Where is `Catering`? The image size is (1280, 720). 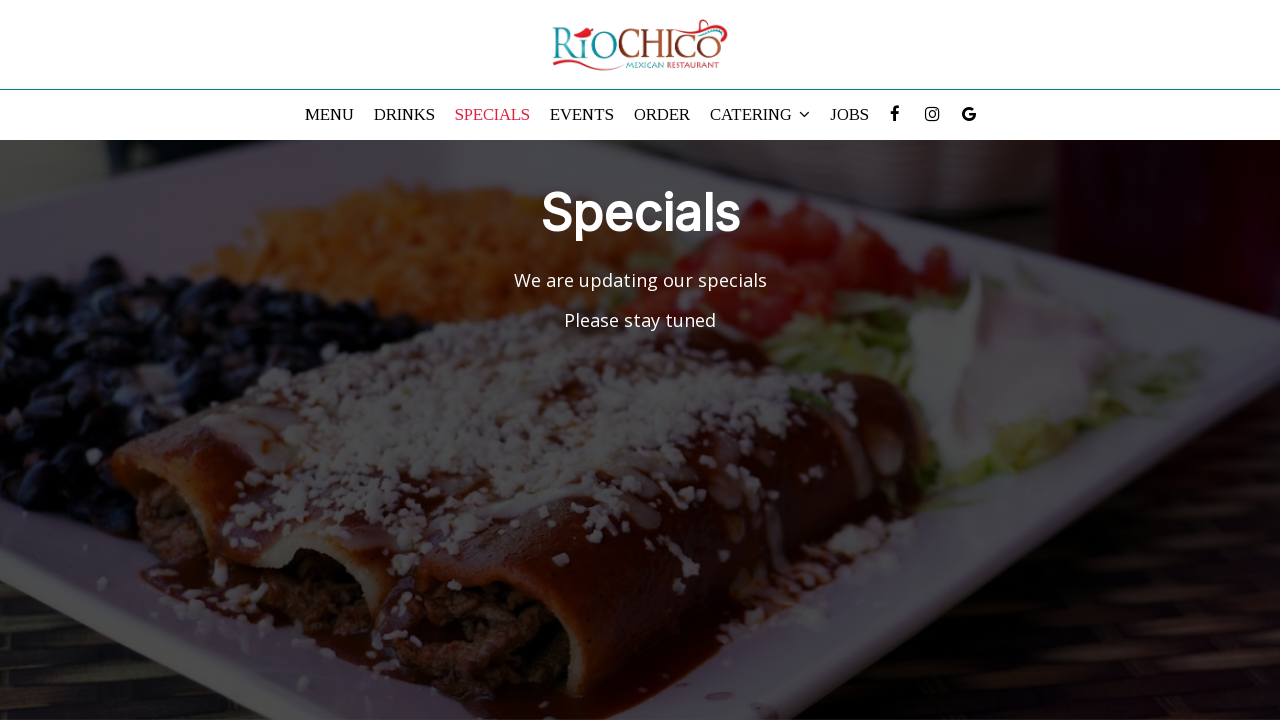 Catering is located at coordinates (760, 114).